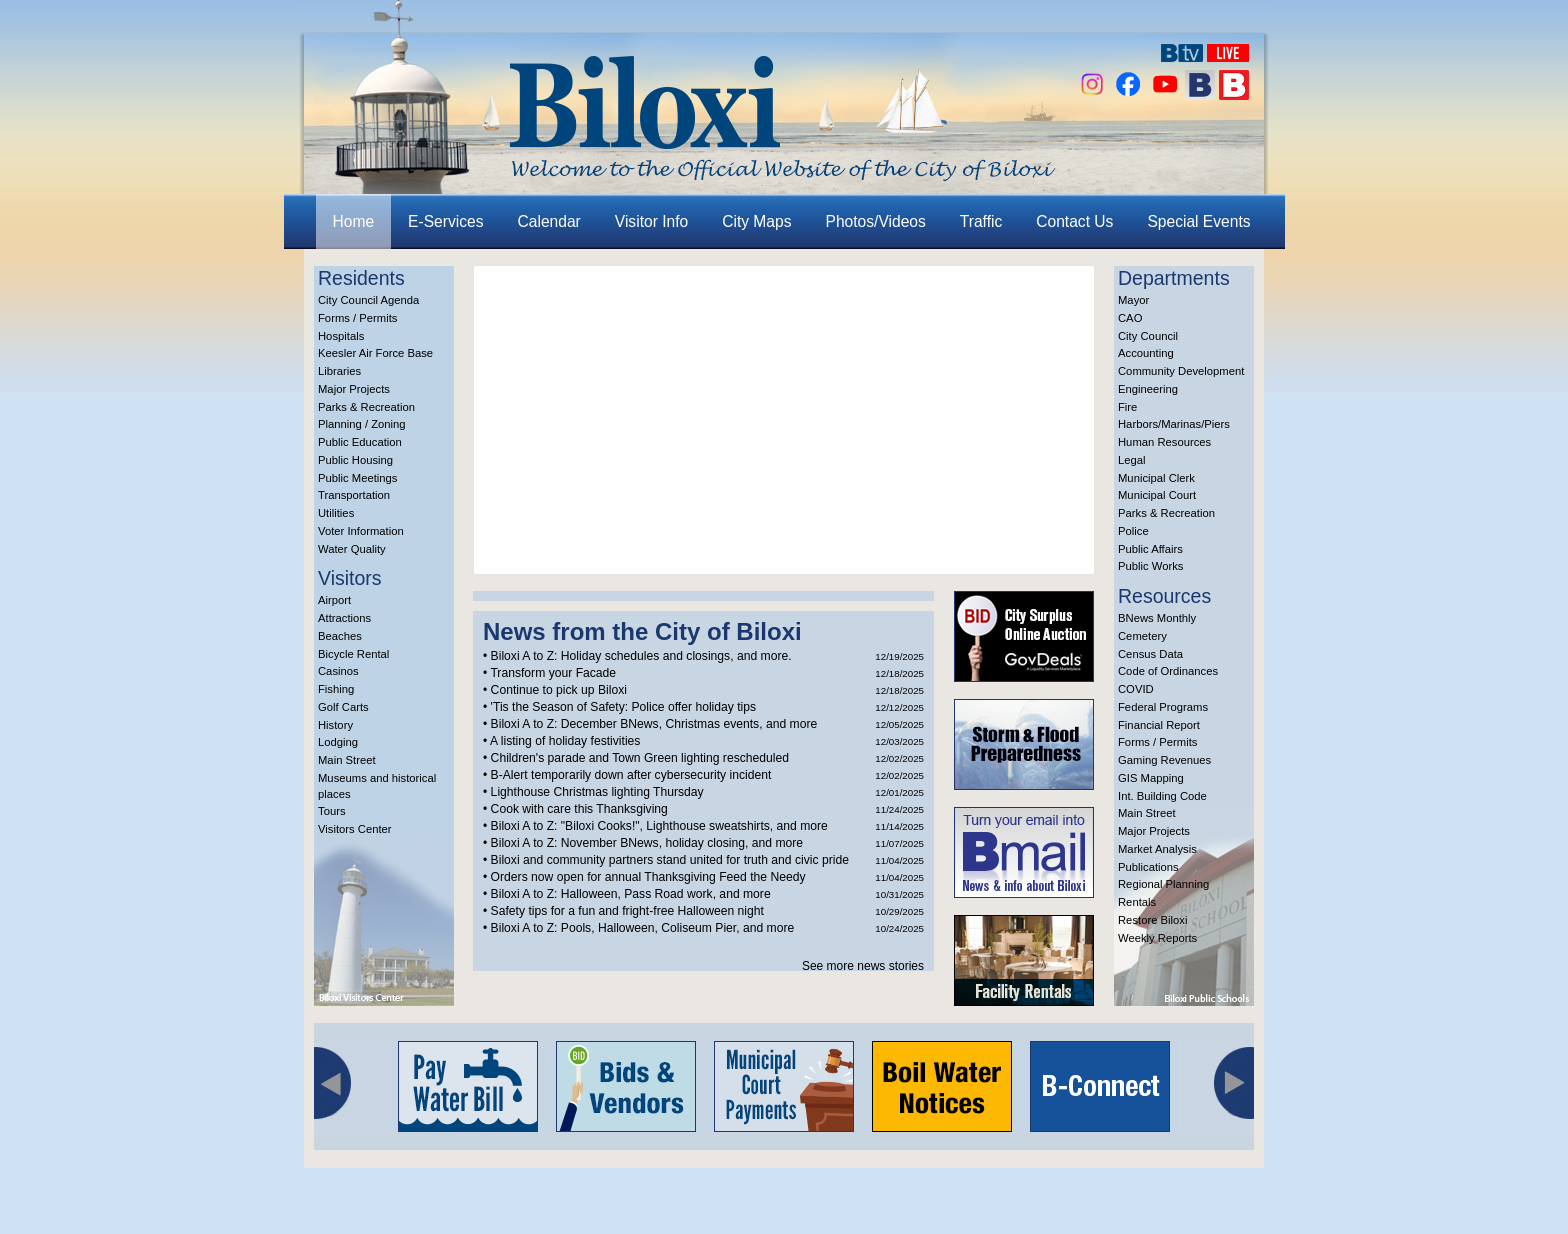 This screenshot has height=1234, width=1568. I want to click on Municipal Court, so click(1157, 495).